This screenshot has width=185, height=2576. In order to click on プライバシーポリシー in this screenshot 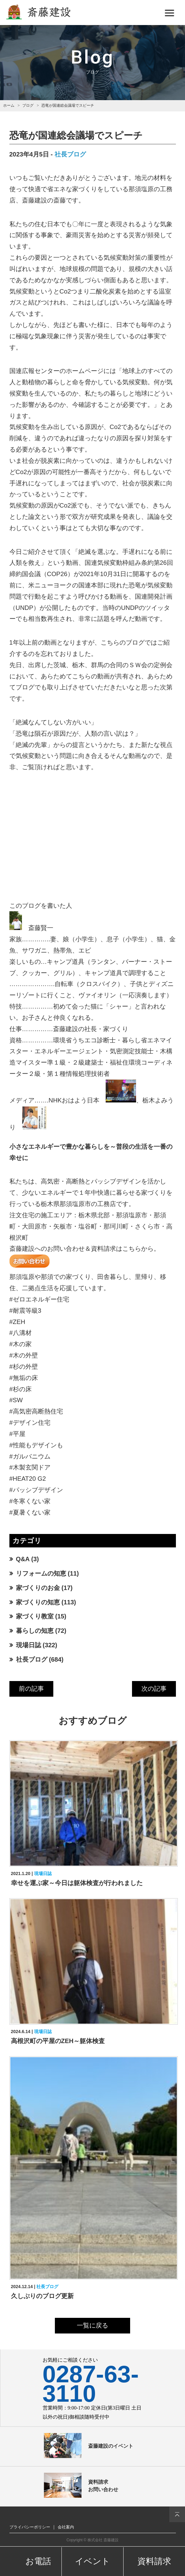, I will do `click(29, 2527)`.